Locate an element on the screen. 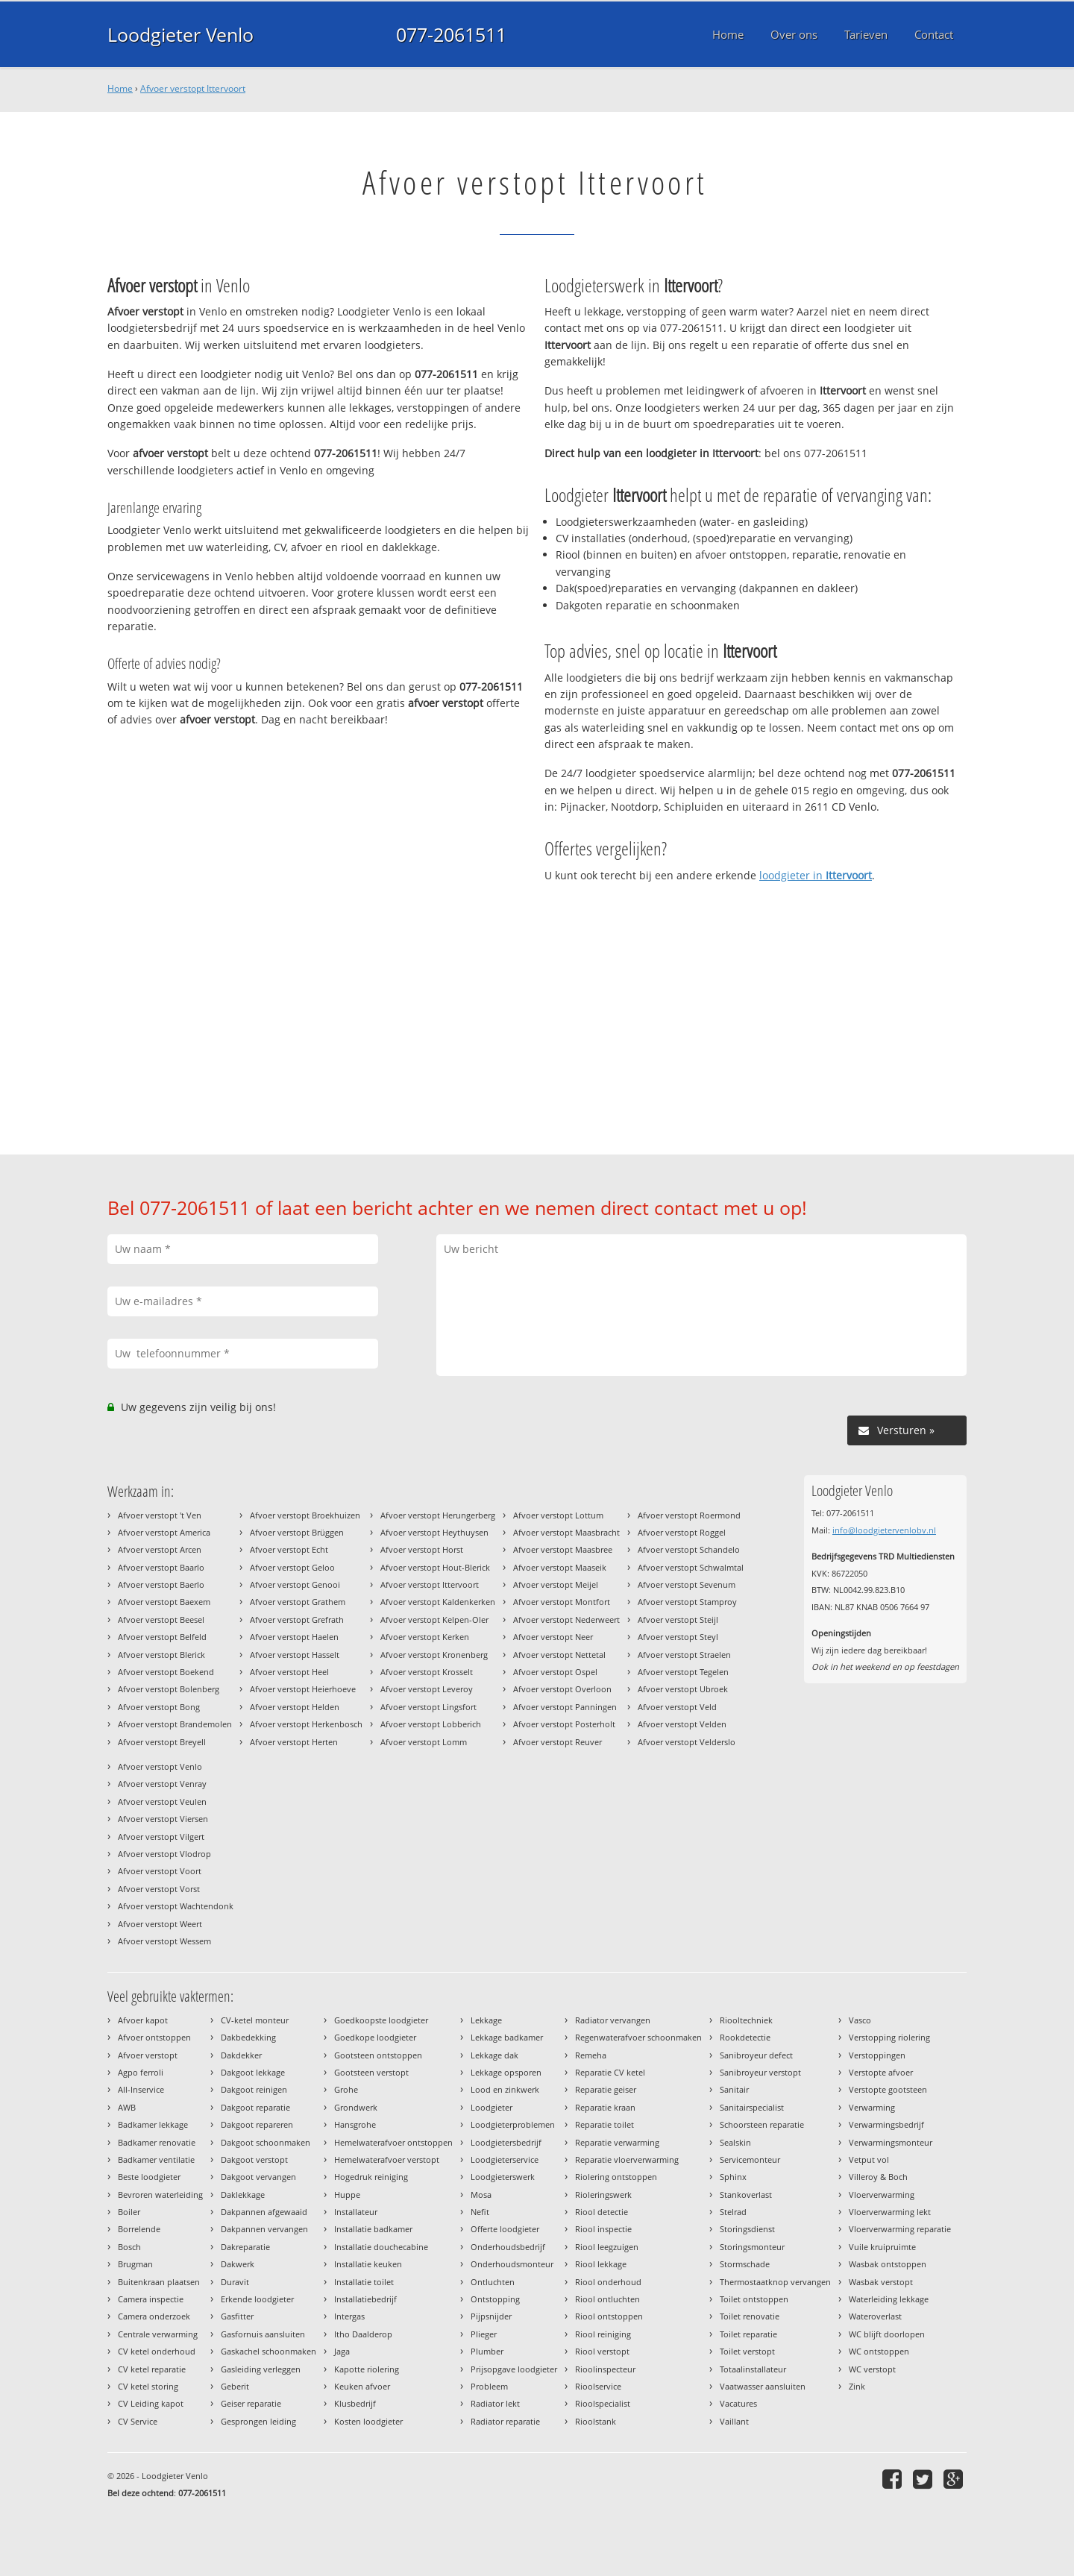  Dakpannen afgewaaid is located at coordinates (264, 2211).